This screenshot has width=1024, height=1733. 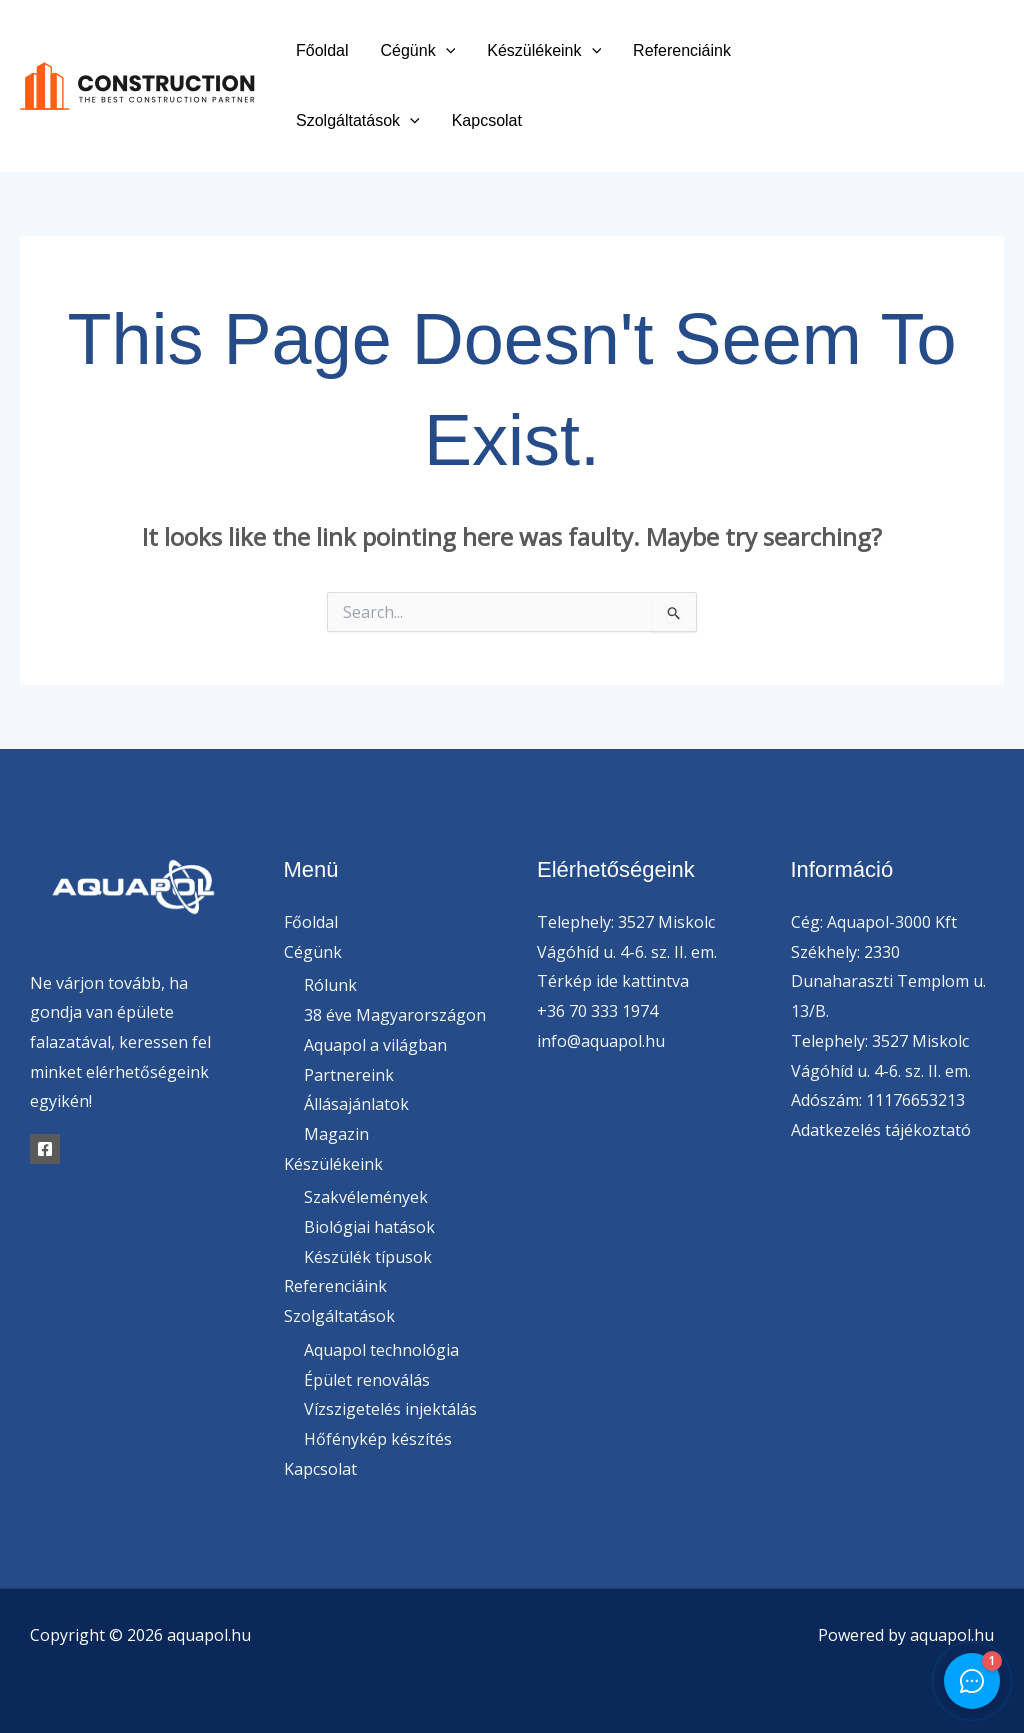 What do you see at coordinates (613, 981) in the screenshot?
I see `Térkép ide kattintva` at bounding box center [613, 981].